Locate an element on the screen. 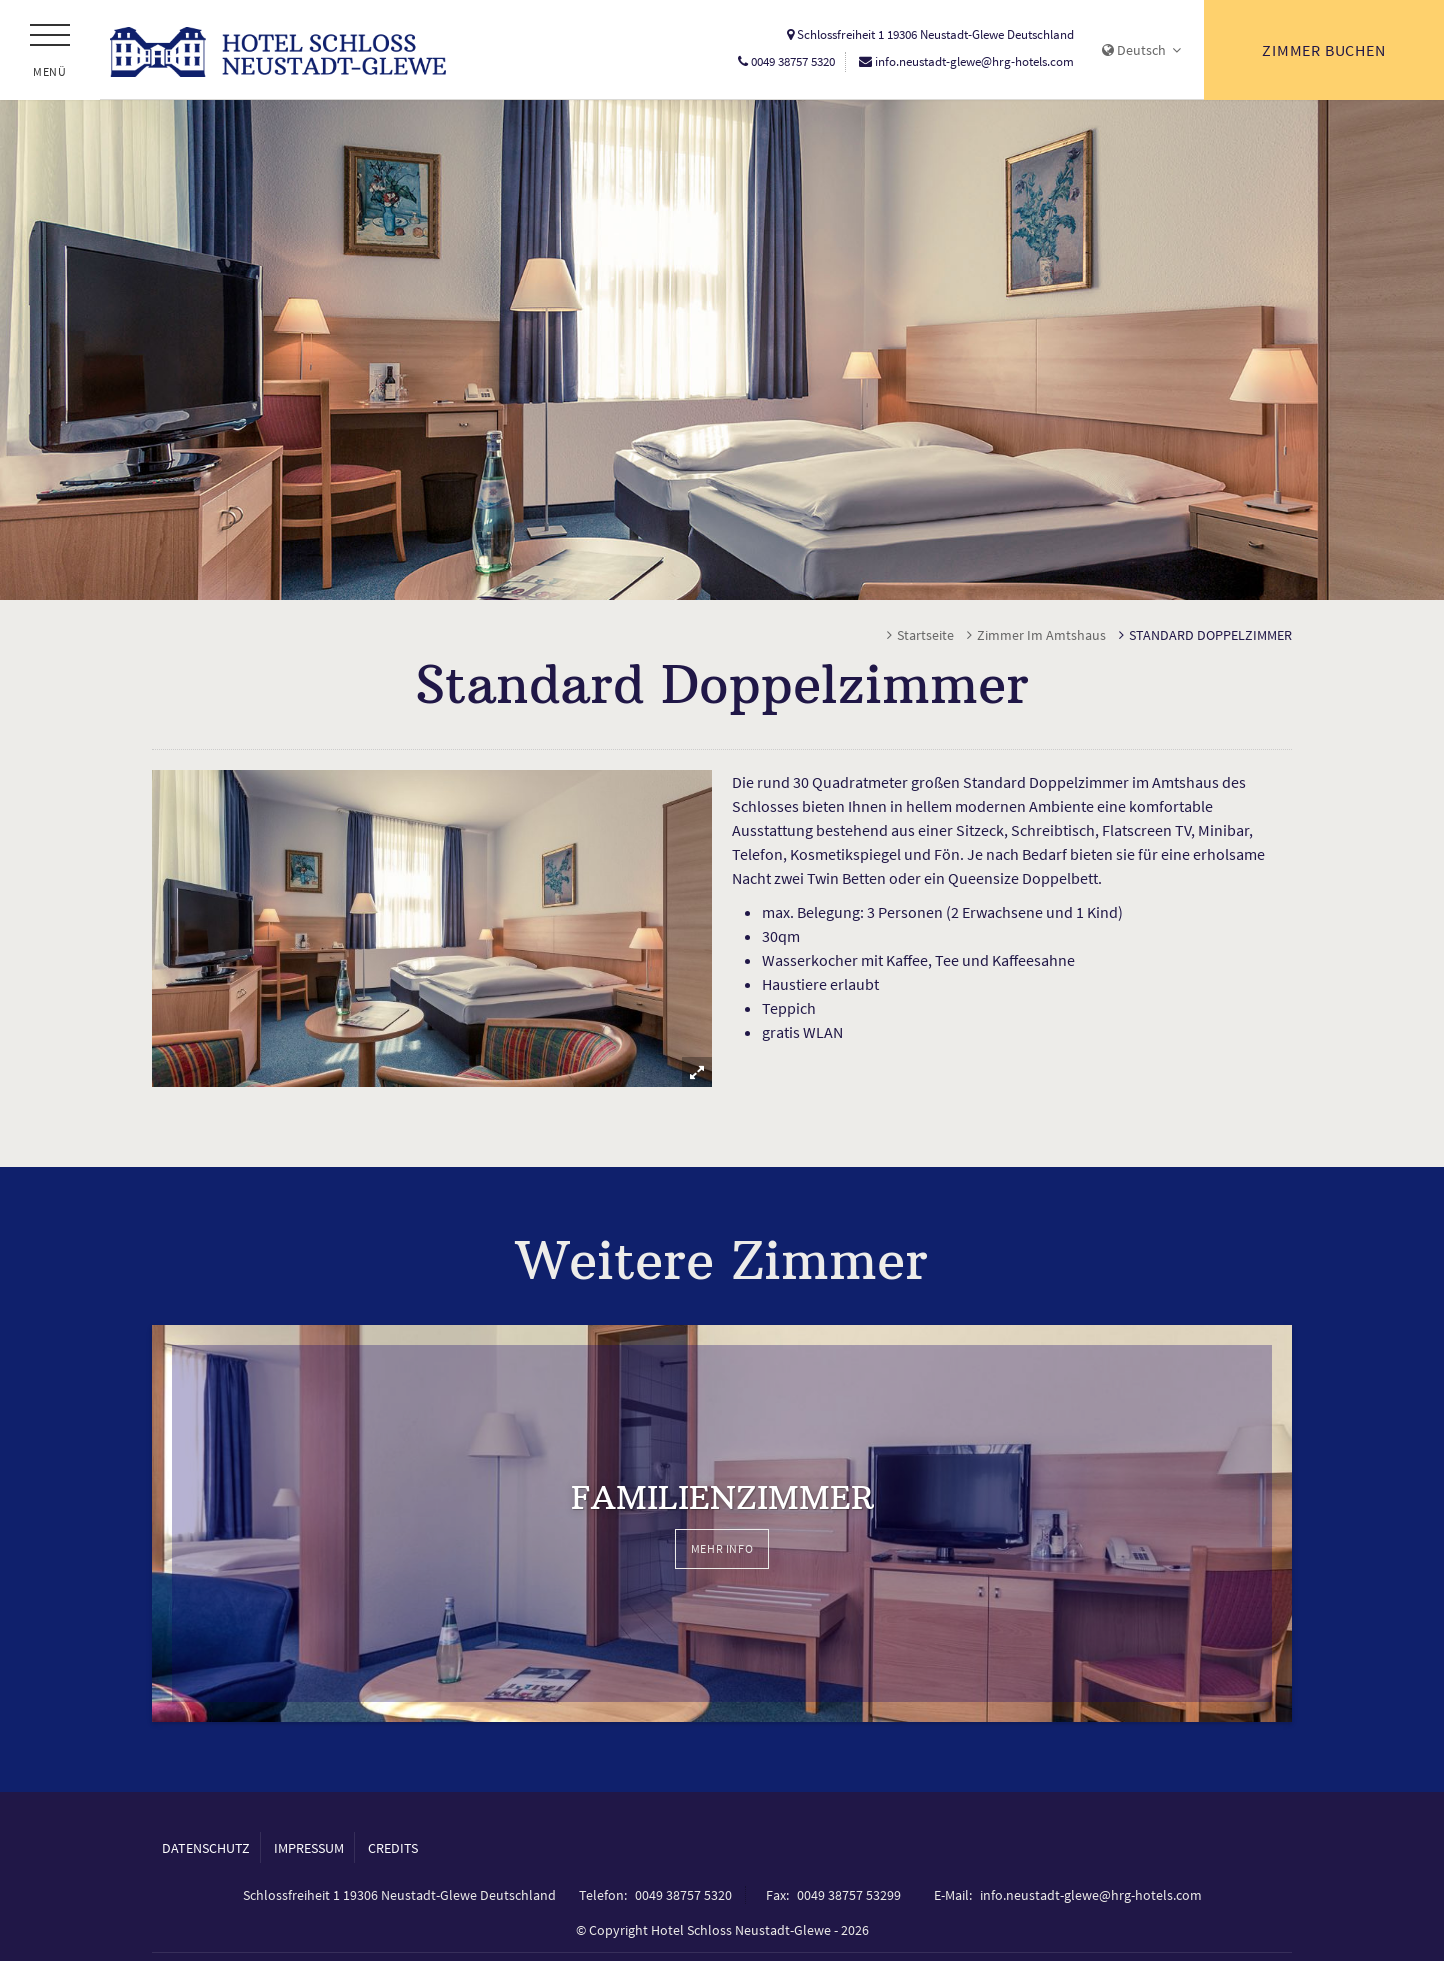  Mehr Info is located at coordinates (722, 1550).